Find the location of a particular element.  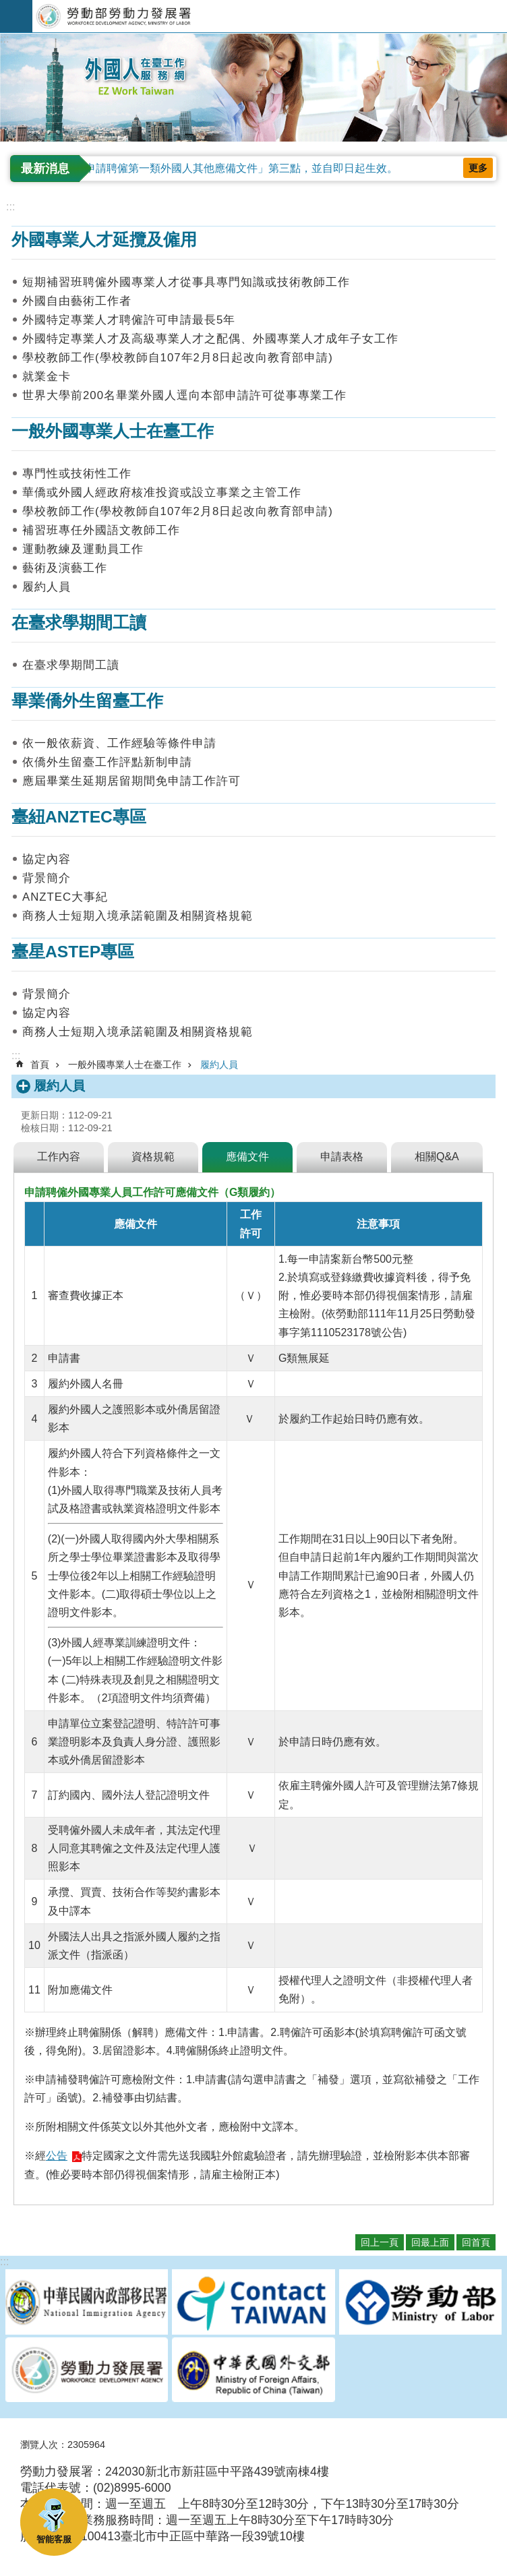

應備文件 is located at coordinates (247, 1156).